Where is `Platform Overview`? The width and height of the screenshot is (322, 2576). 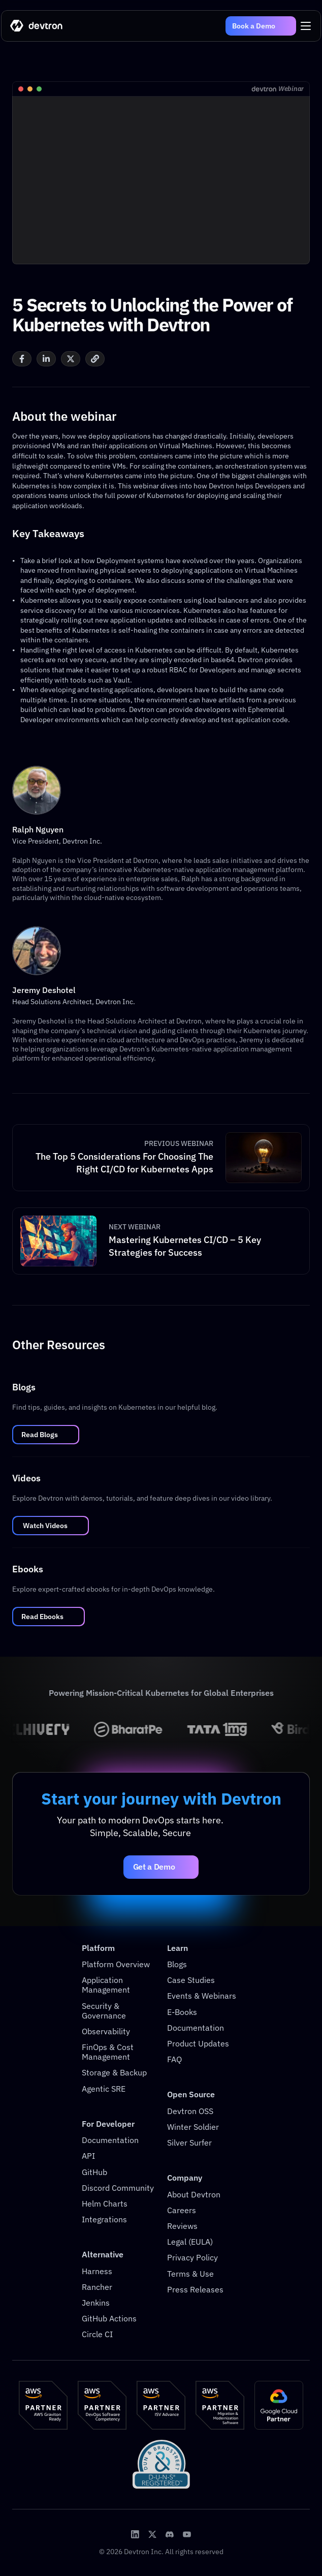 Platform Overview is located at coordinates (116, 1964).